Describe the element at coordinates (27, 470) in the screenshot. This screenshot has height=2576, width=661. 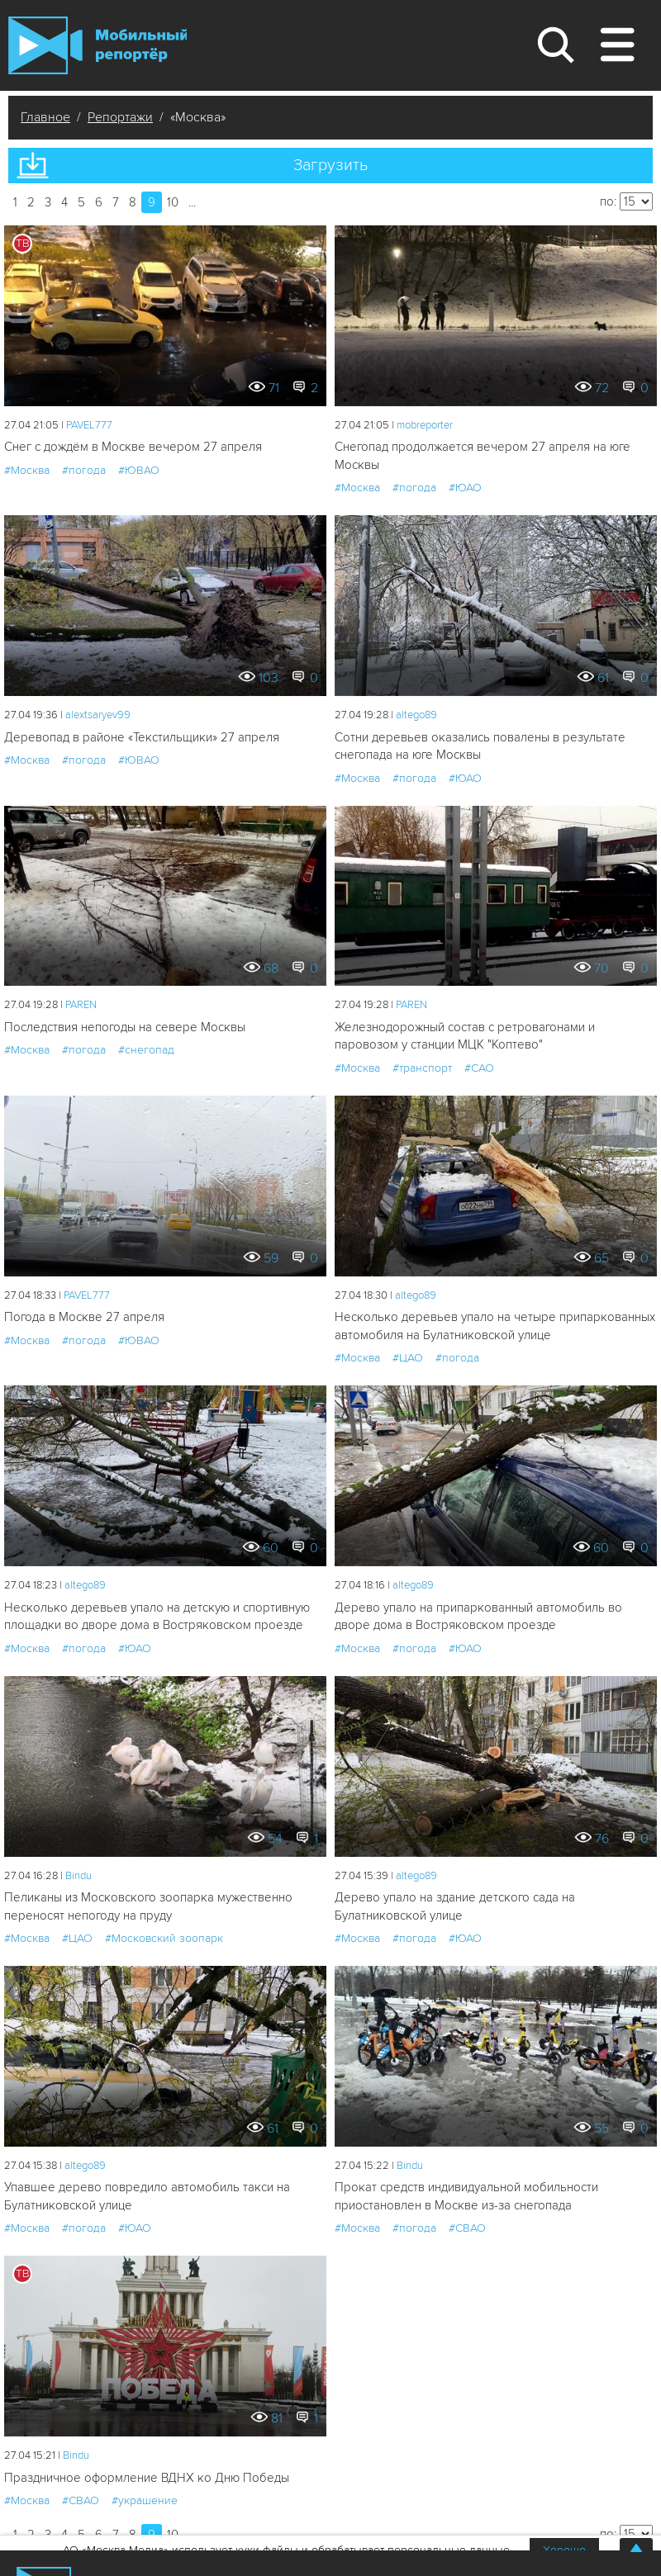
I see `#Москва` at that location.